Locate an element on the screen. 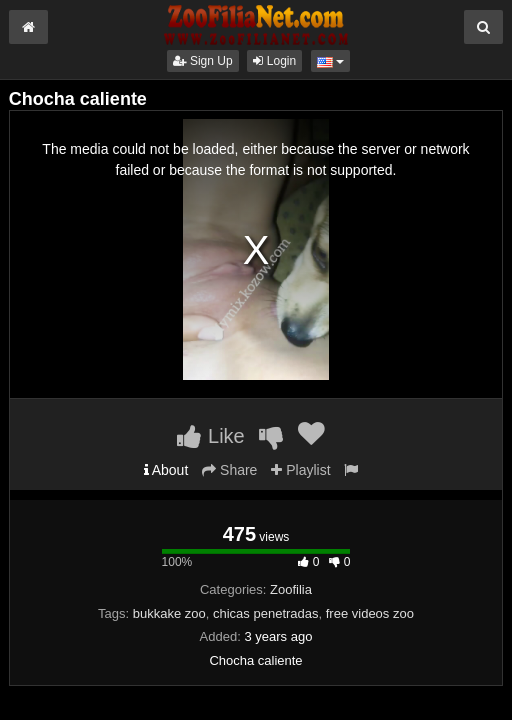  free videos zoo is located at coordinates (370, 613).